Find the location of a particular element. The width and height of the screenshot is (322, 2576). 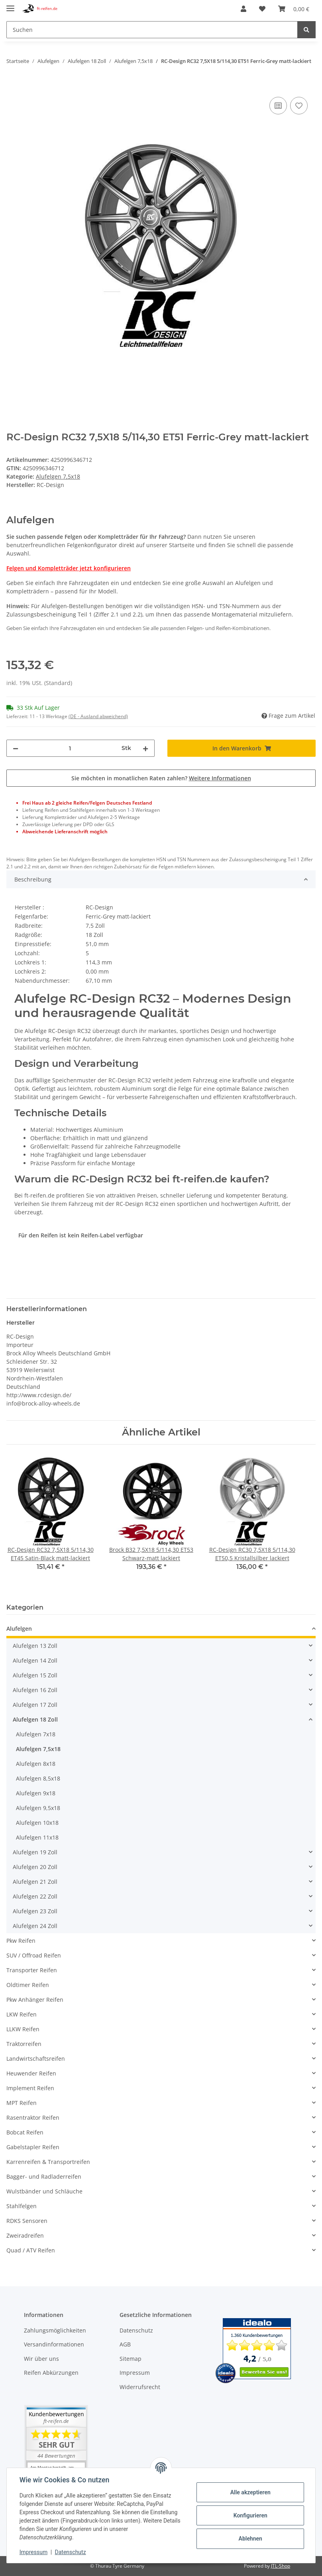

[Toggle navigation] is located at coordinates (10, 5).